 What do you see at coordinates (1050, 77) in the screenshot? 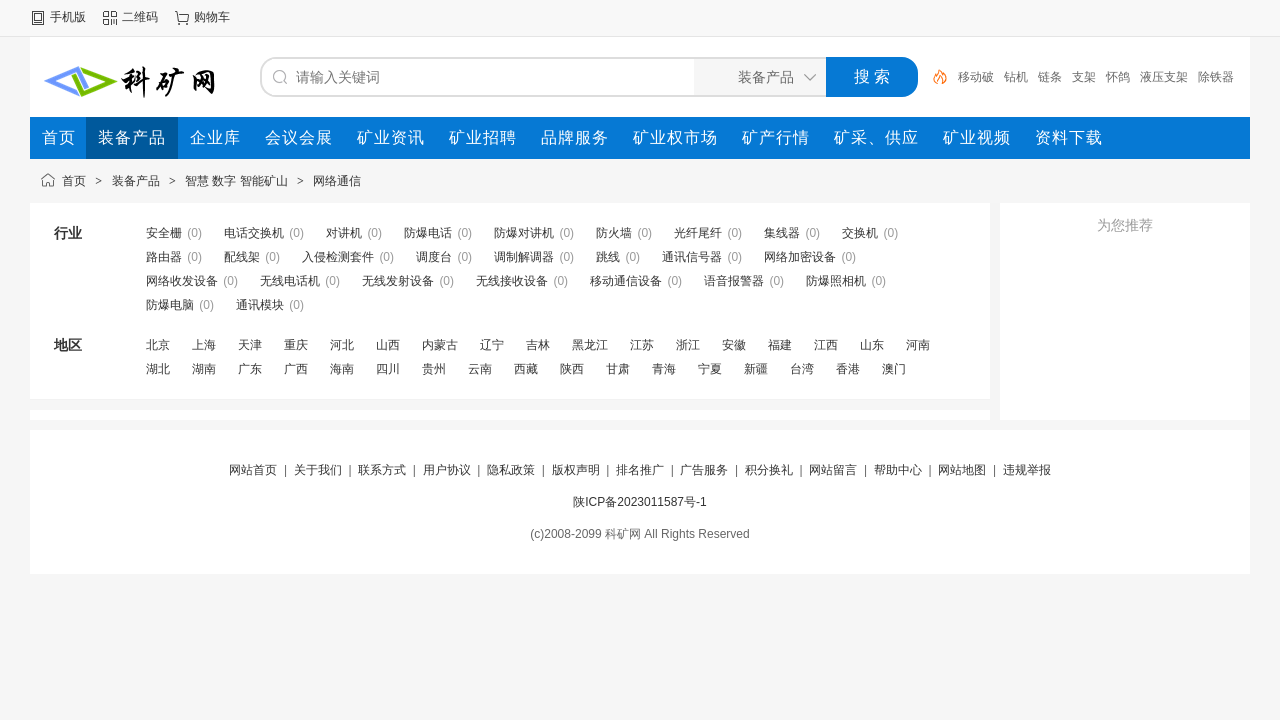
I see `链条` at bounding box center [1050, 77].